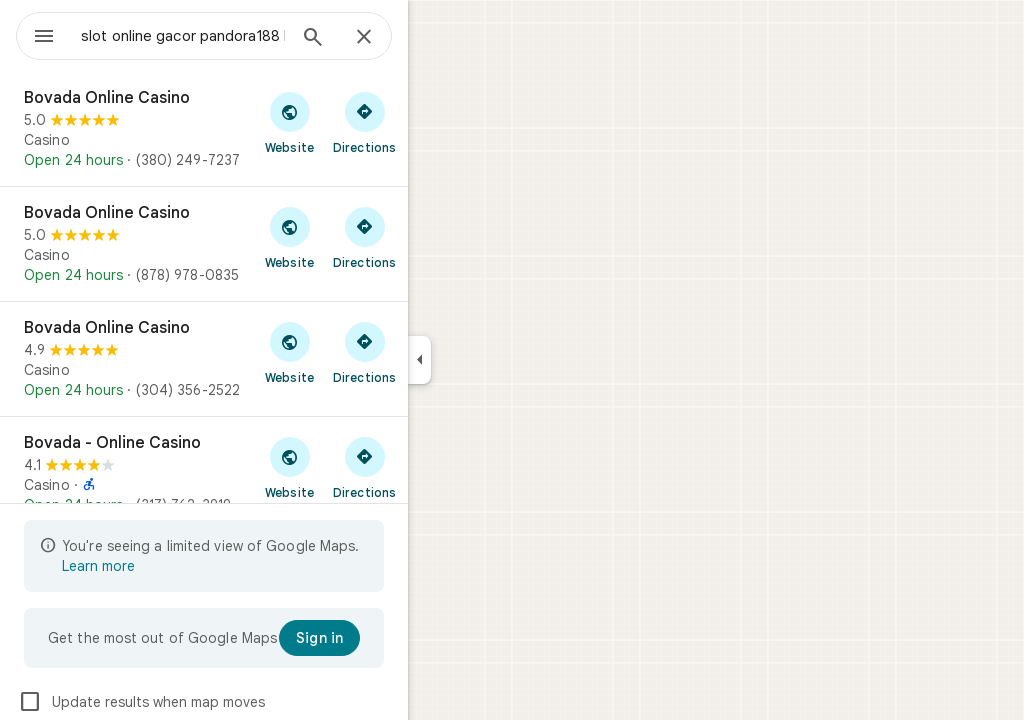 The width and height of the screenshot is (1024, 720). What do you see at coordinates (276, 474) in the screenshot?
I see `[Bovada - Online Casino]` at bounding box center [276, 474].